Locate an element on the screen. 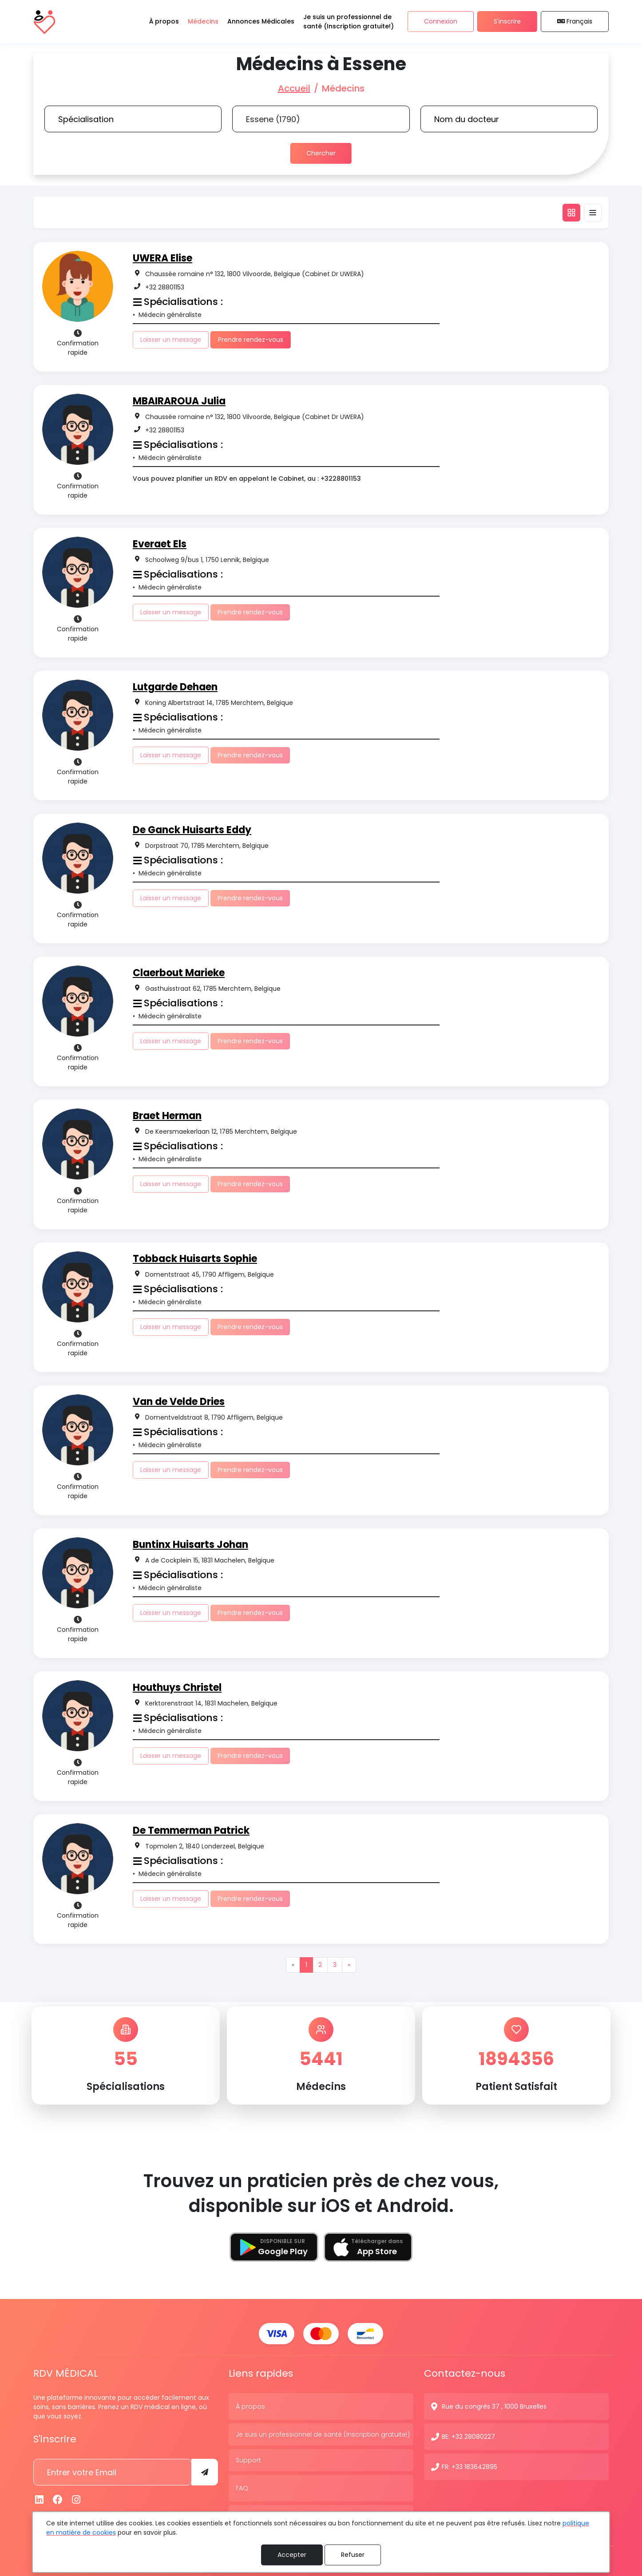  [Facebook] is located at coordinates (58, 2499).